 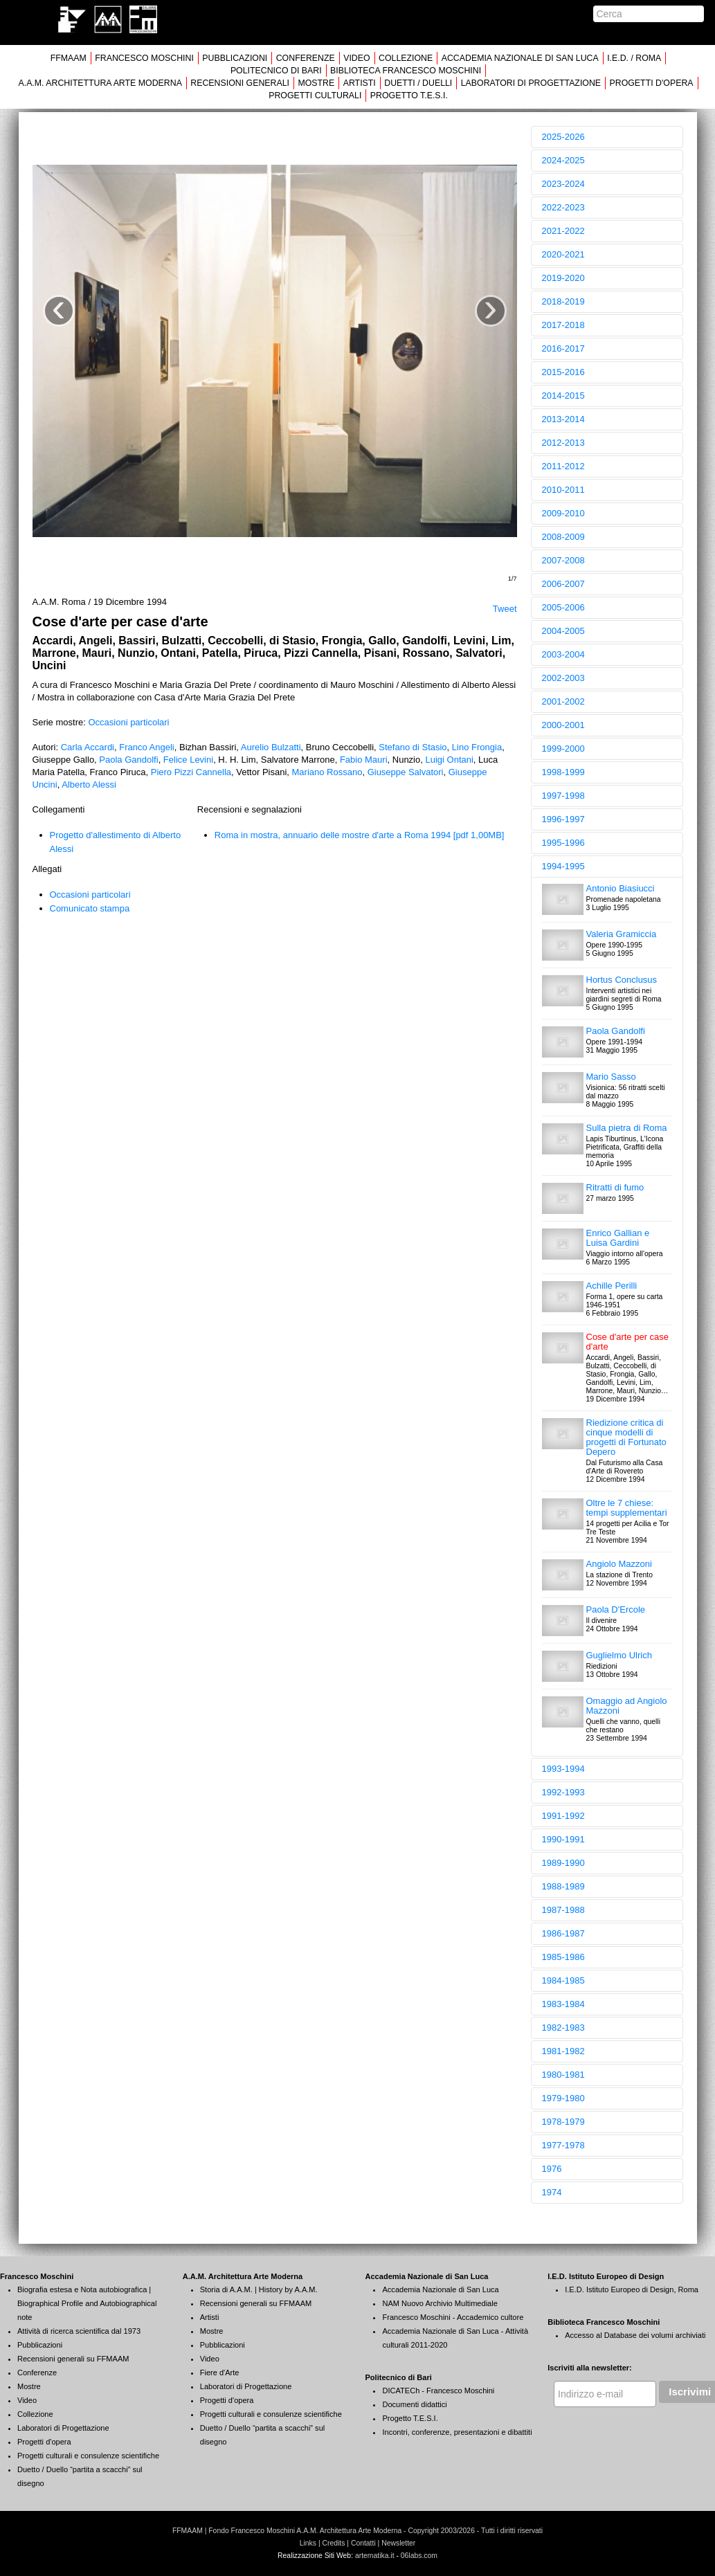 I want to click on 2017-2018, so click(x=563, y=325).